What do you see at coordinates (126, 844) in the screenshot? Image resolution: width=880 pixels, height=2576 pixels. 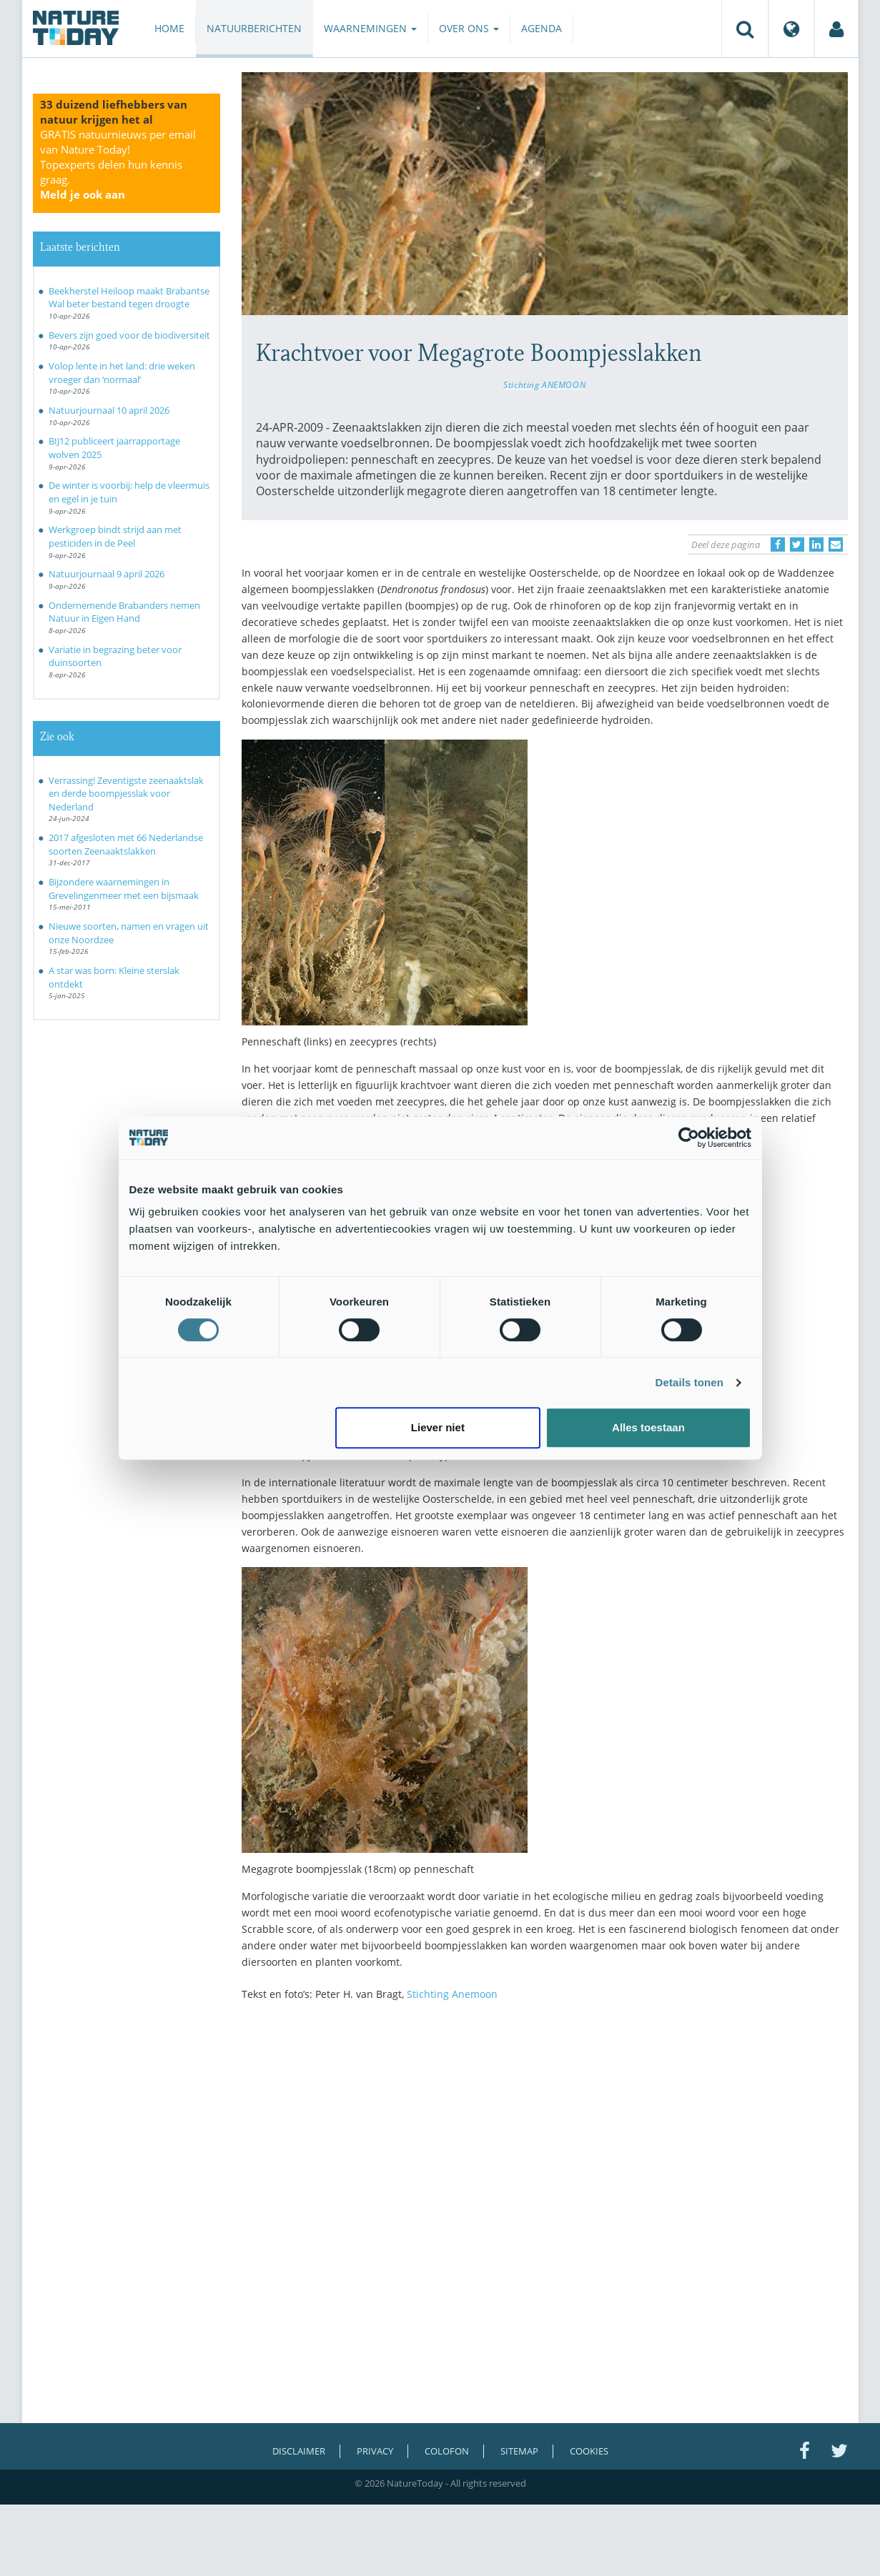 I see `2017 afgesloten met 66 Nederlandse soorten Zeenaaktslakken` at bounding box center [126, 844].